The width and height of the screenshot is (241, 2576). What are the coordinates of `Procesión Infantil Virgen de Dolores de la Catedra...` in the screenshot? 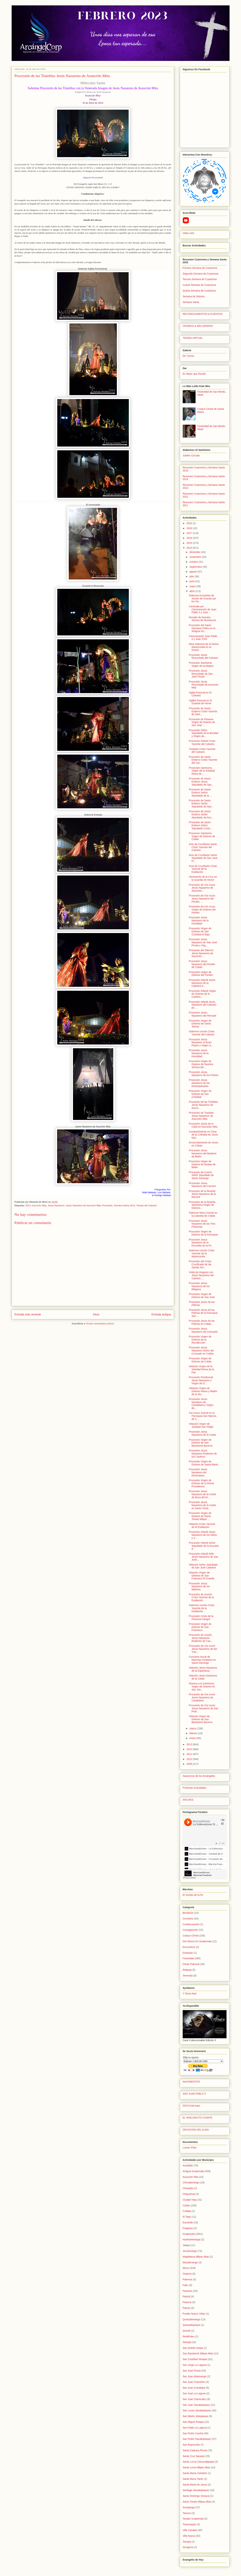 It's located at (202, 993).